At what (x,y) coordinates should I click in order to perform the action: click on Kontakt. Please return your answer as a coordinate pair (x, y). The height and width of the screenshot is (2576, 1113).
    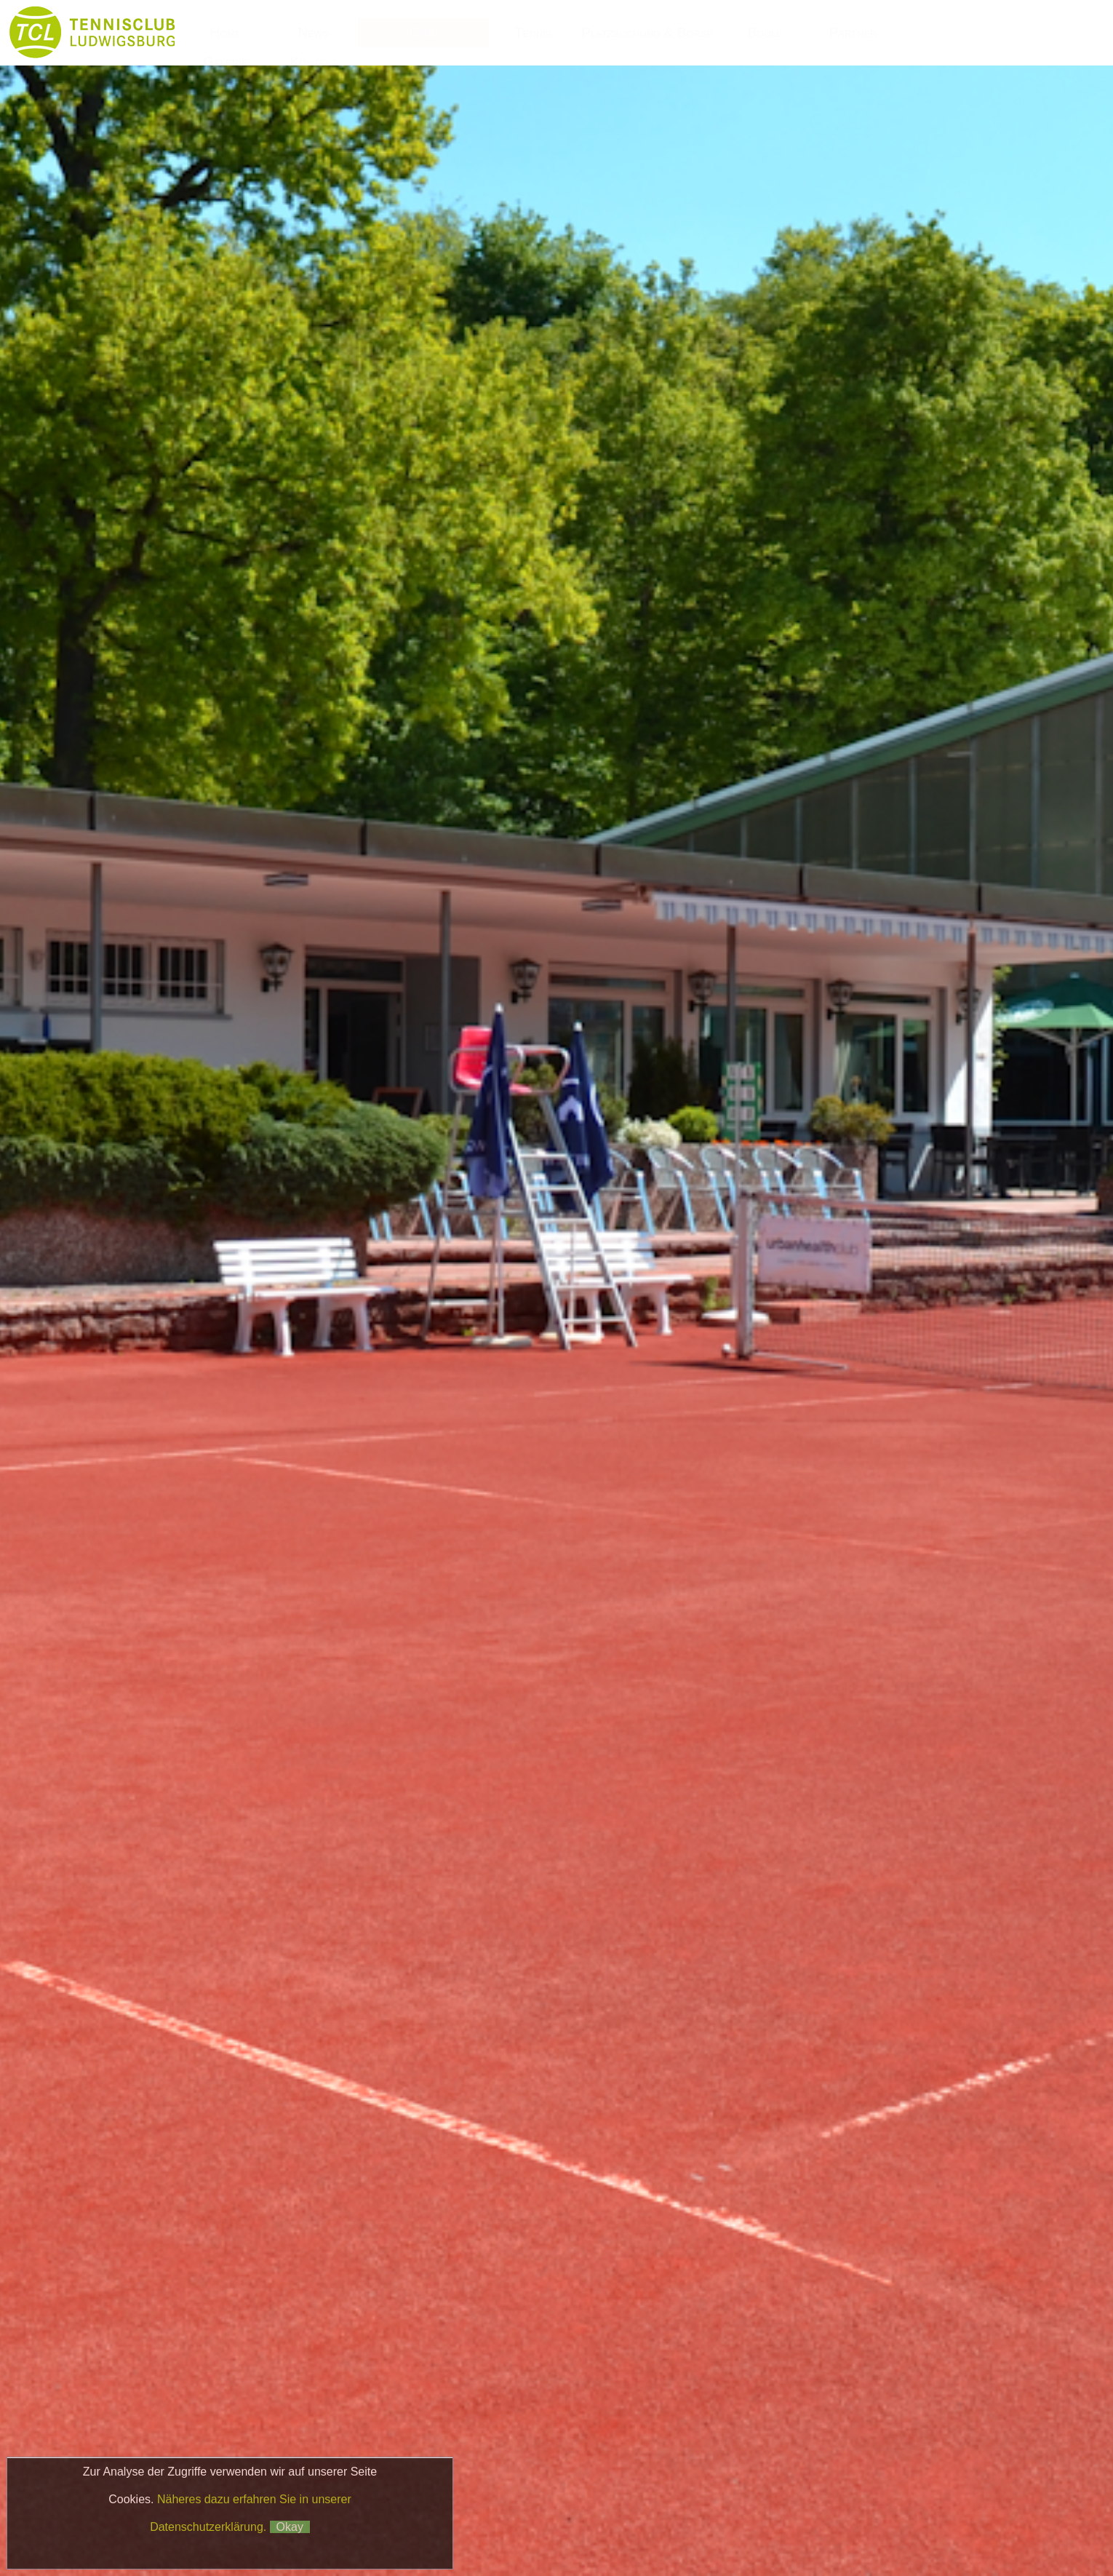
    Looking at the image, I should click on (313, 61).